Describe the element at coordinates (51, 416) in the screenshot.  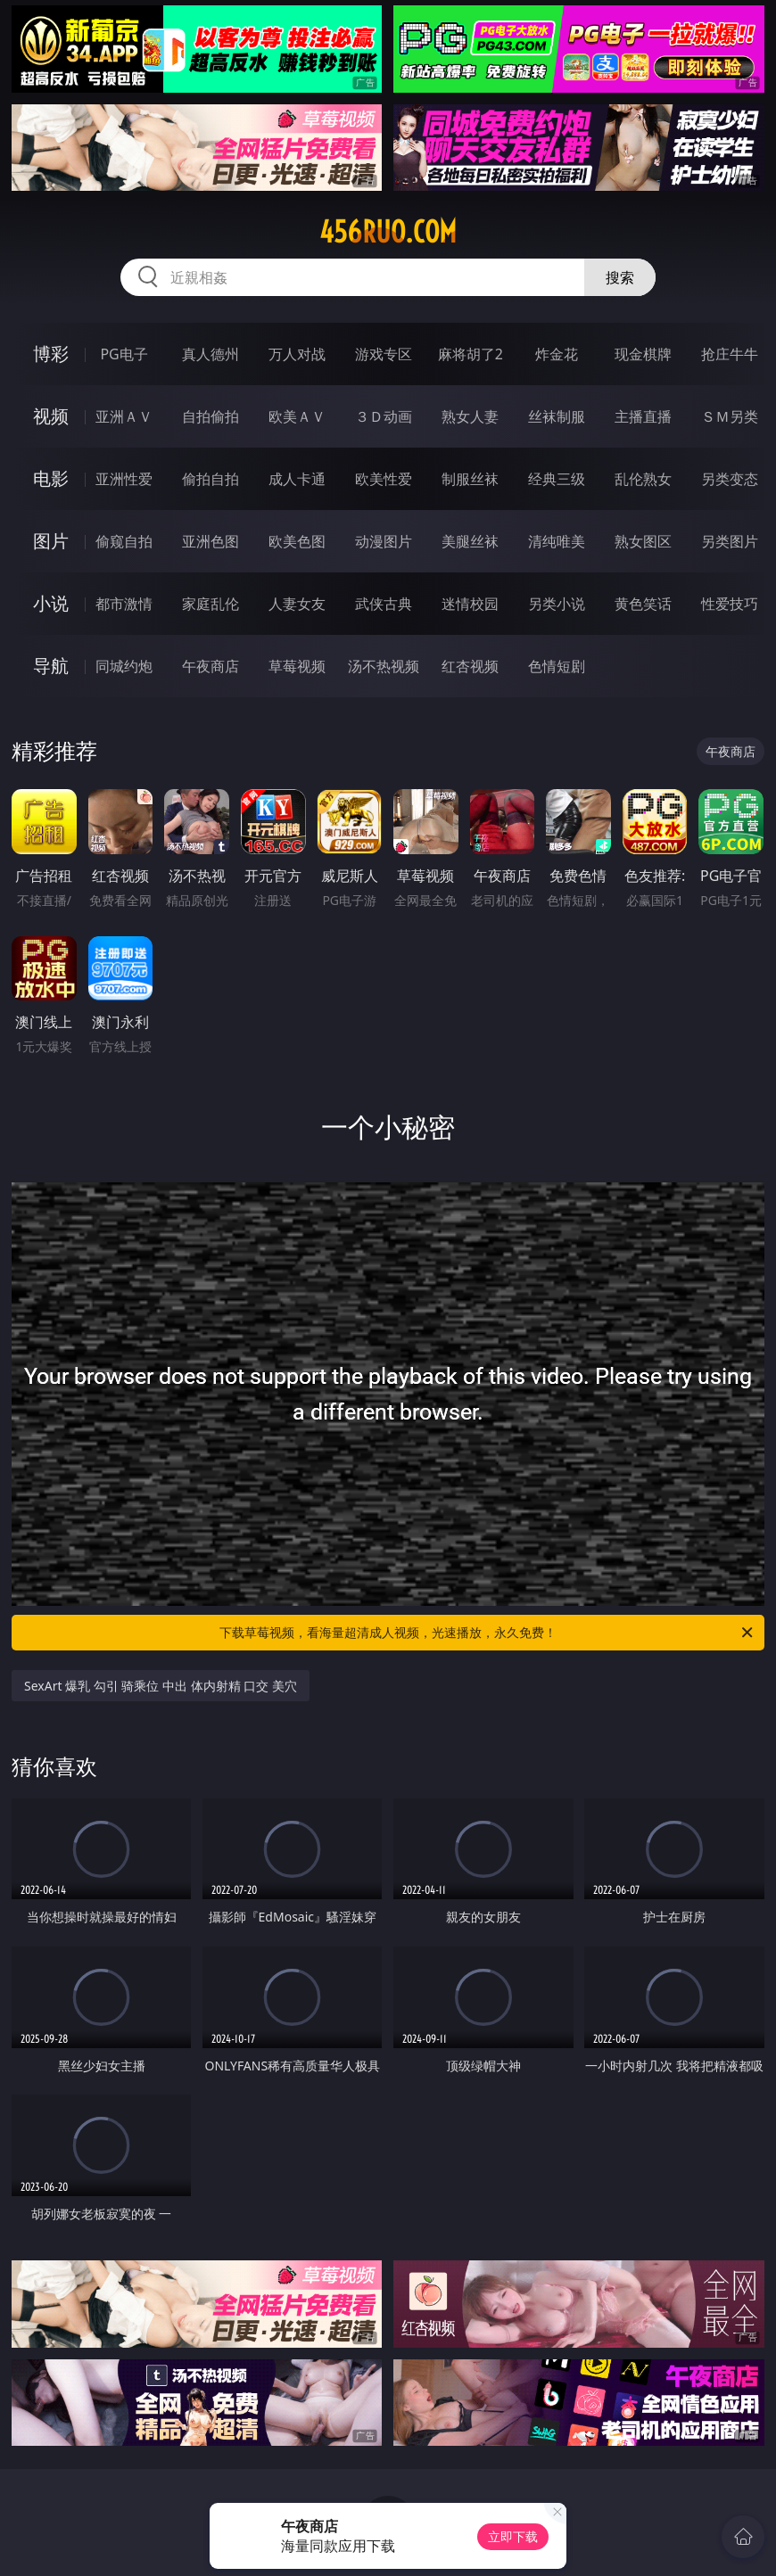
I see `视频` at that location.